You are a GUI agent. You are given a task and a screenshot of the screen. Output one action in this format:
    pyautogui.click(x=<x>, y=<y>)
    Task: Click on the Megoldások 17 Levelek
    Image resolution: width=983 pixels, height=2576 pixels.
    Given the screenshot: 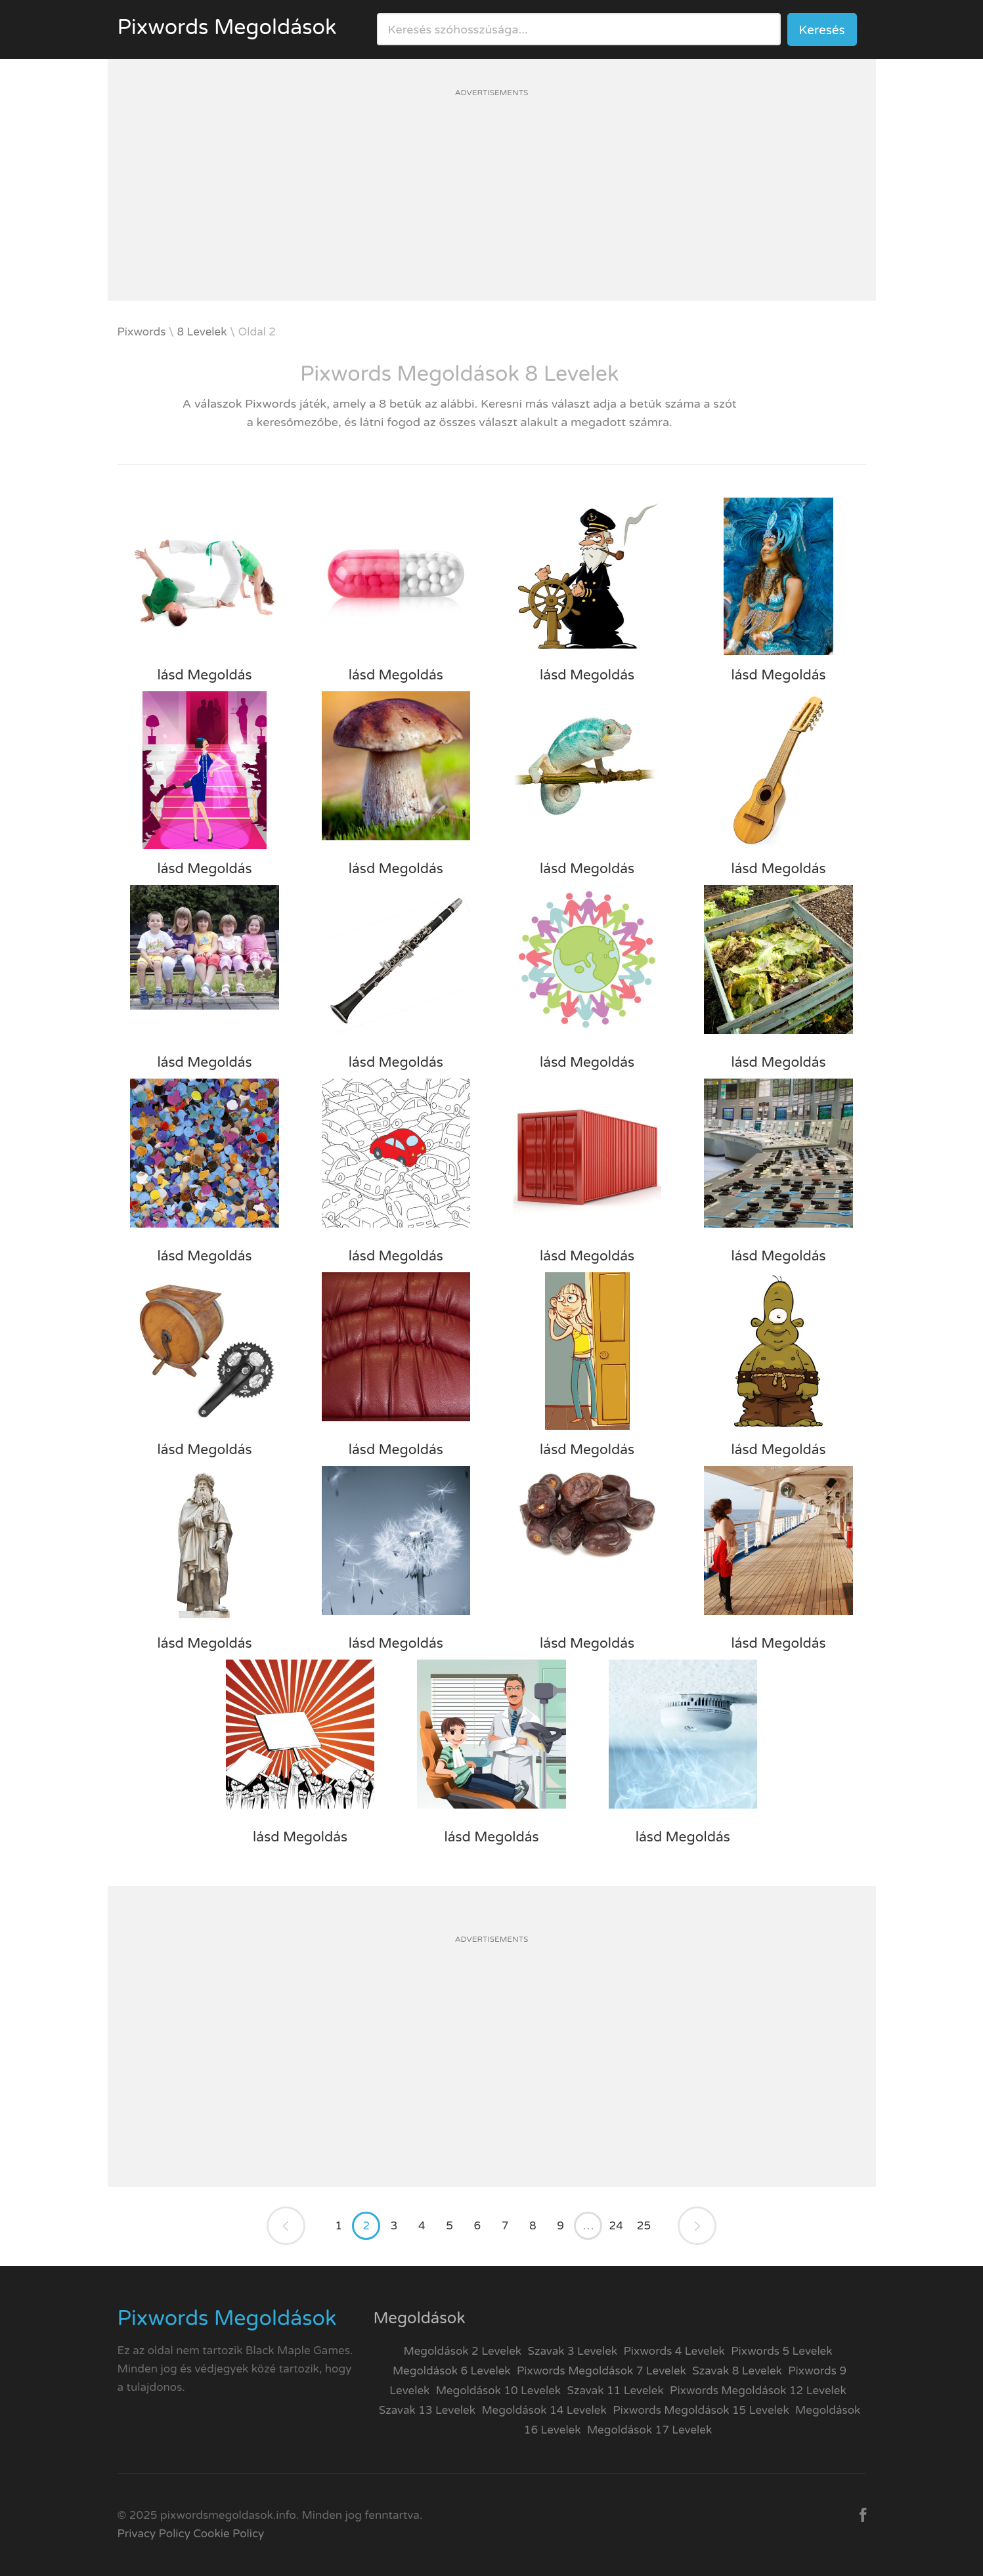 What is the action you would take?
    pyautogui.click(x=649, y=2430)
    